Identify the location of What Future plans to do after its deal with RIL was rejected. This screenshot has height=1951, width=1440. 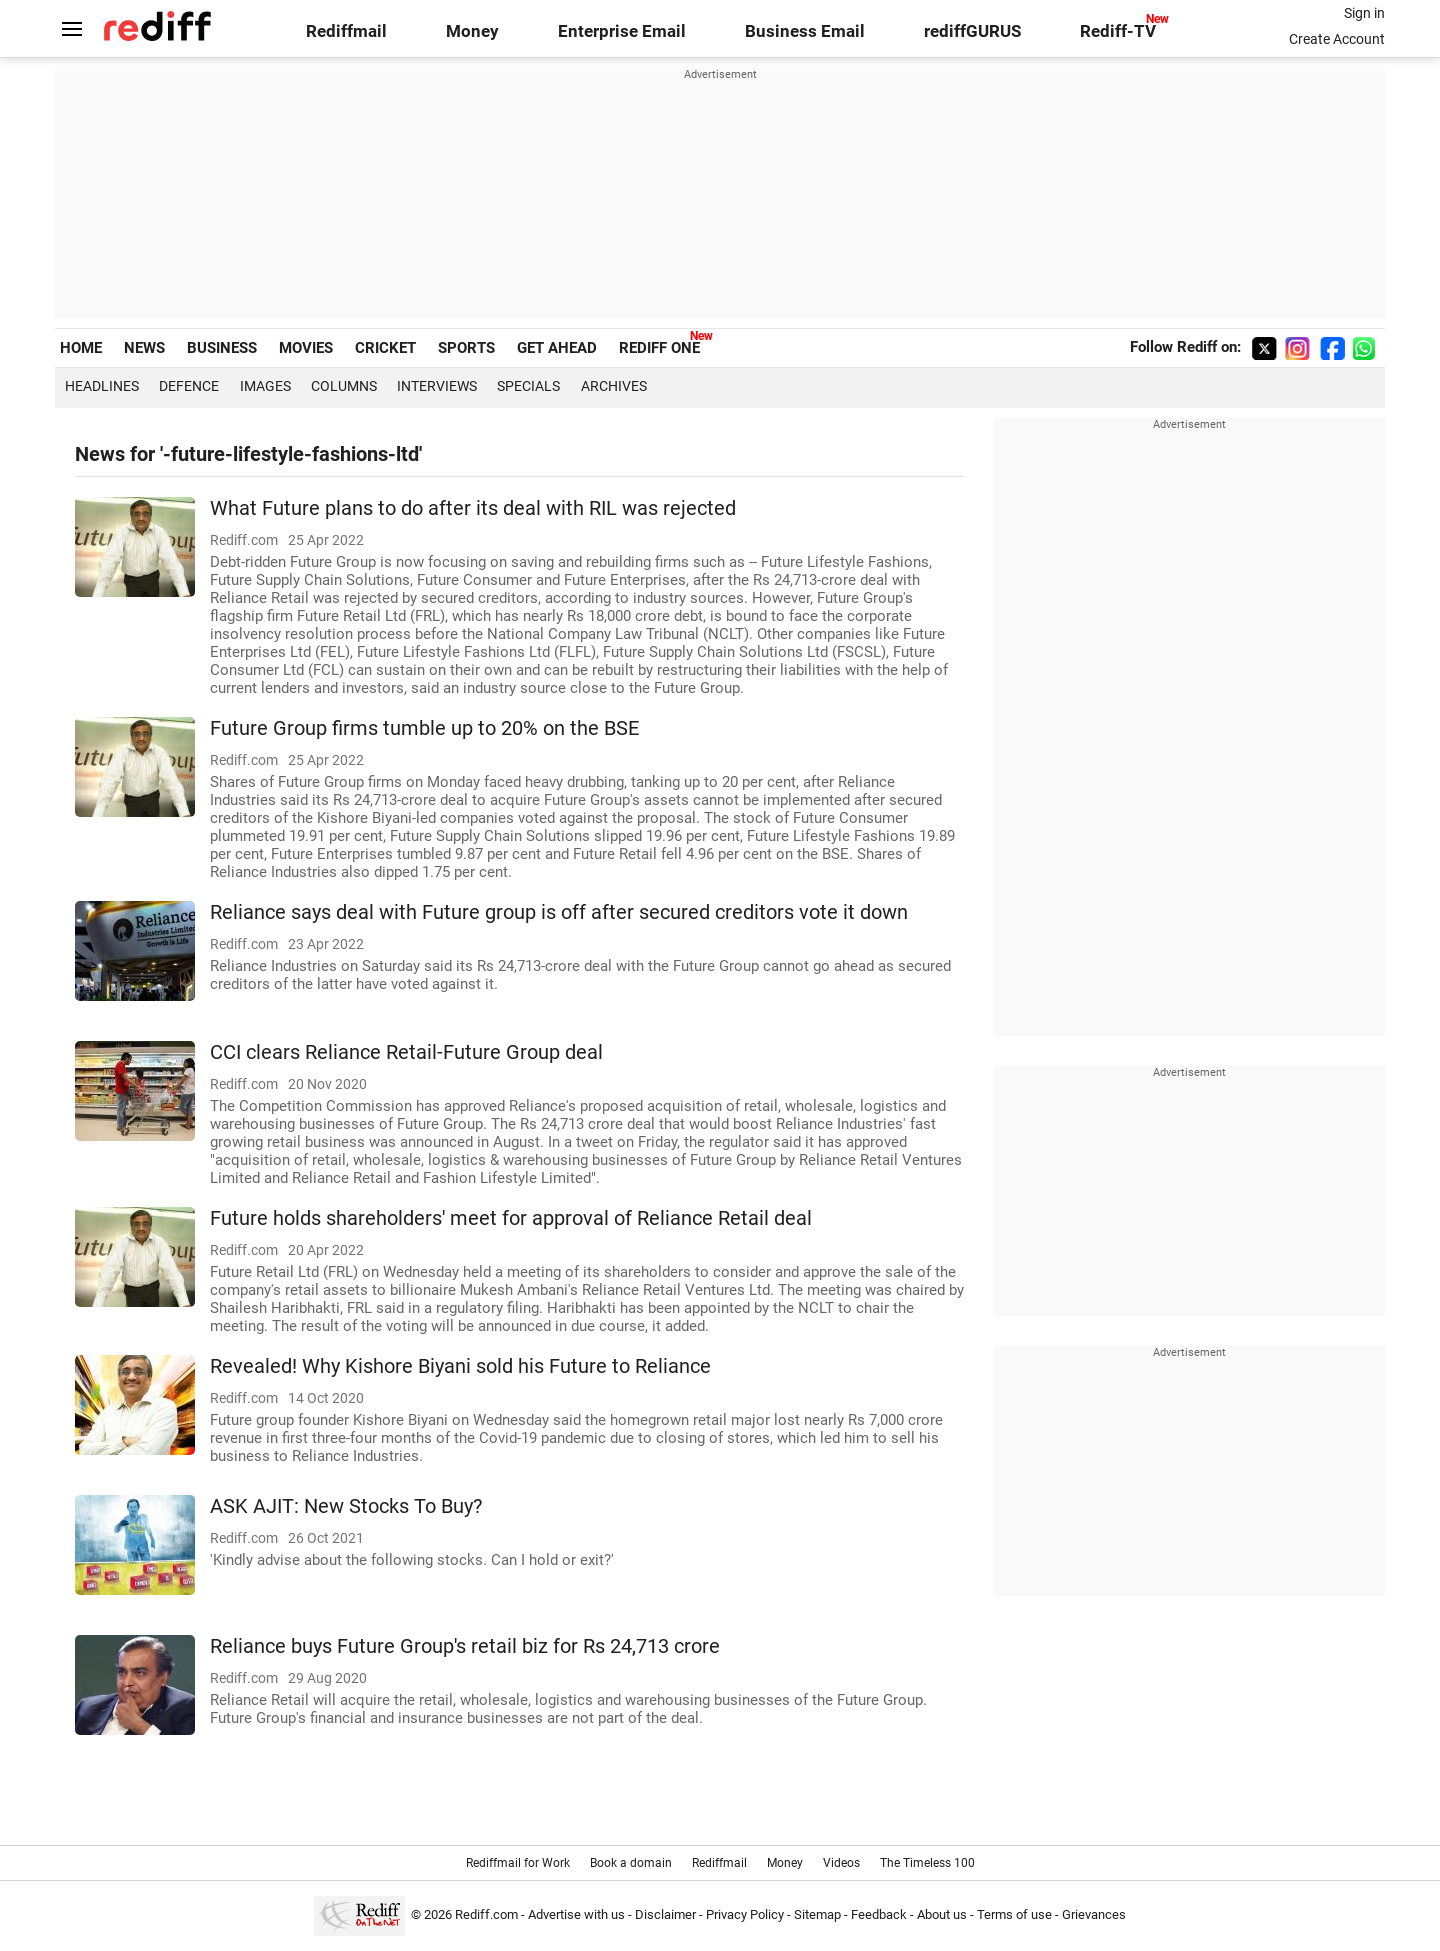
(473, 508).